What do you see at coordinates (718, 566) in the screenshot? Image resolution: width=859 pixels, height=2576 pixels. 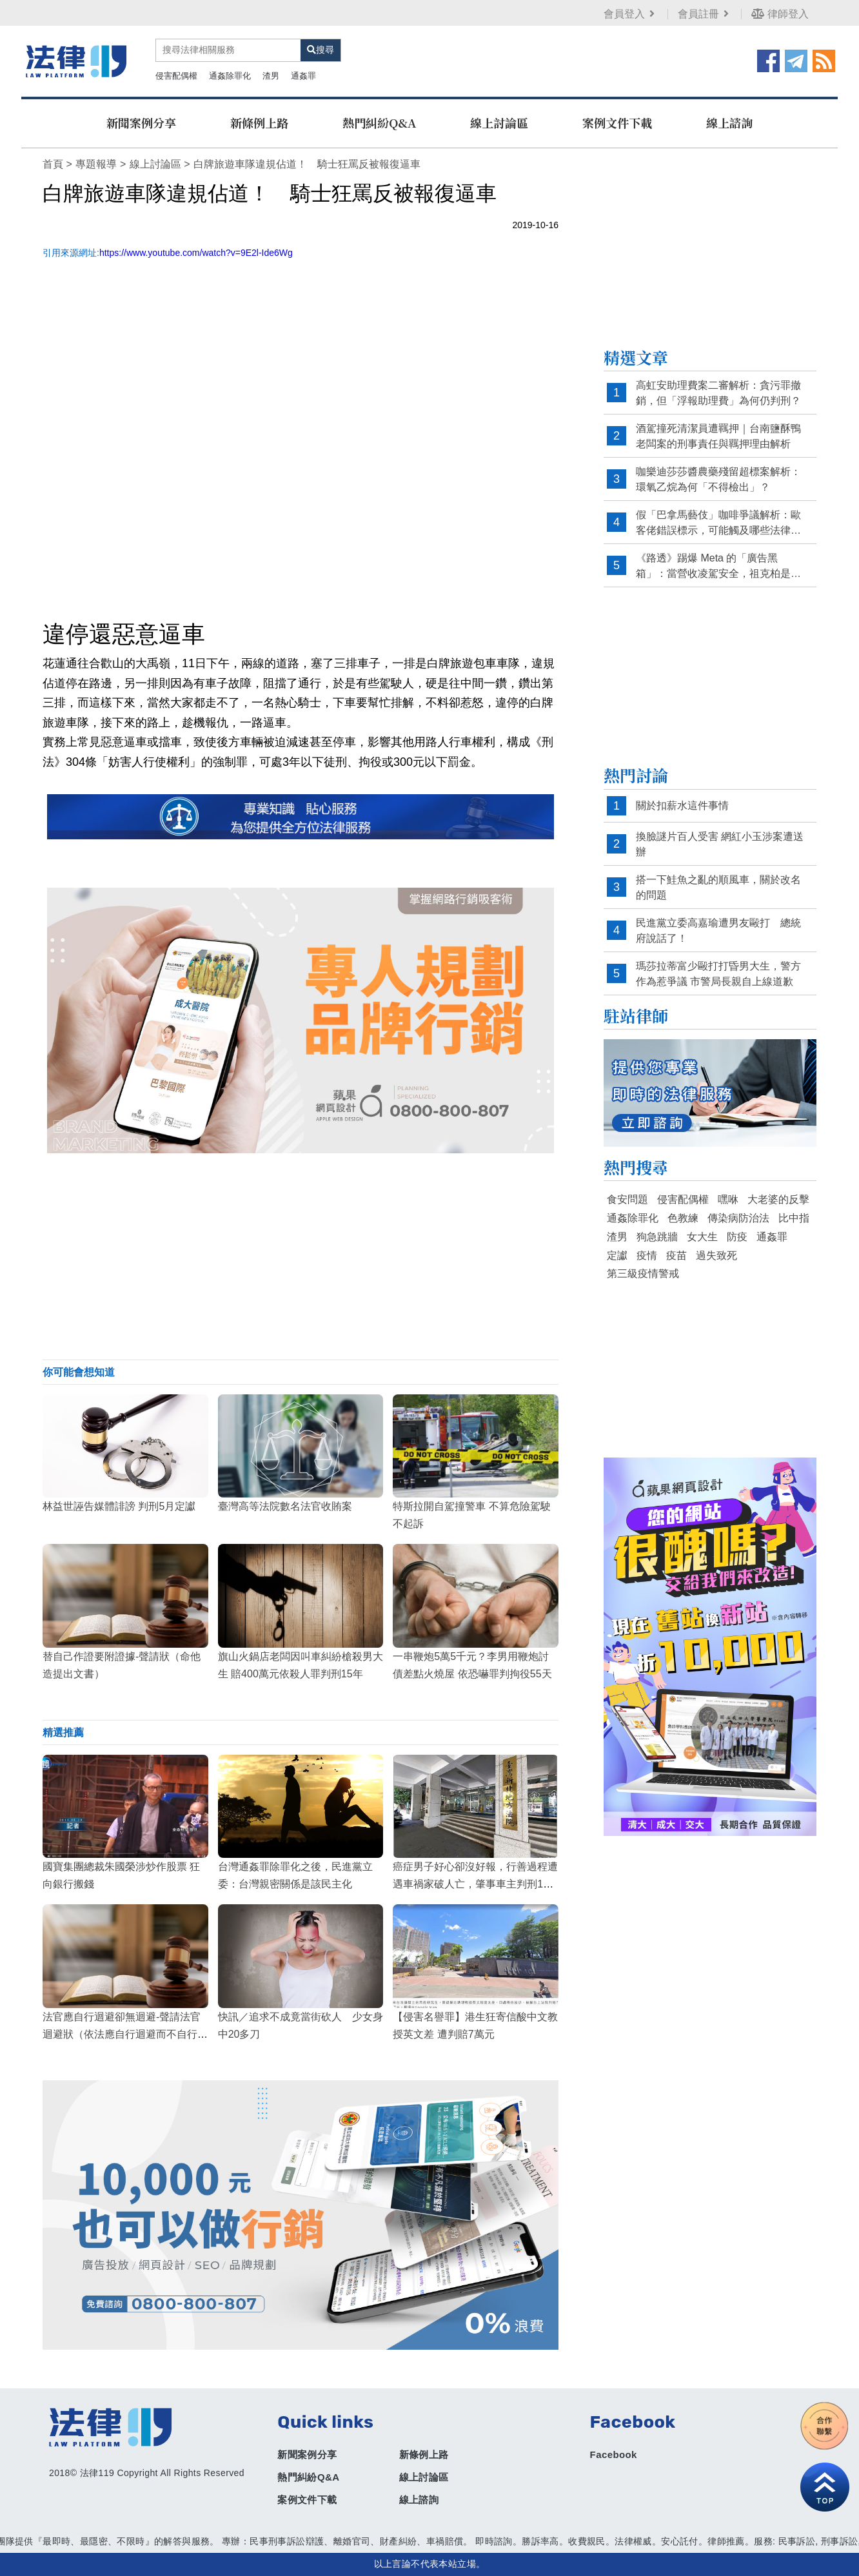 I see `《路透》踢爆 Meta 的「廣告黑箱」：當營收凌駕安全，祖克柏是否已默許詐騙？` at bounding box center [718, 566].